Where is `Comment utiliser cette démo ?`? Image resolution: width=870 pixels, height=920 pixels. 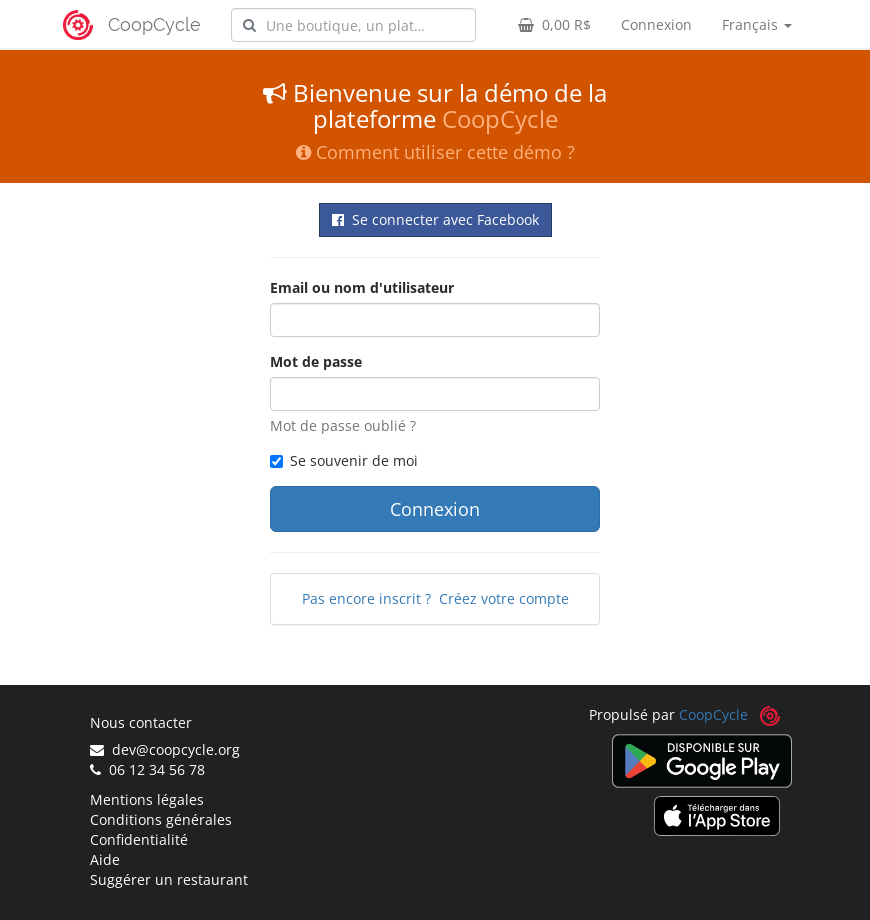
Comment utiliser cette démo ? is located at coordinates (435, 152).